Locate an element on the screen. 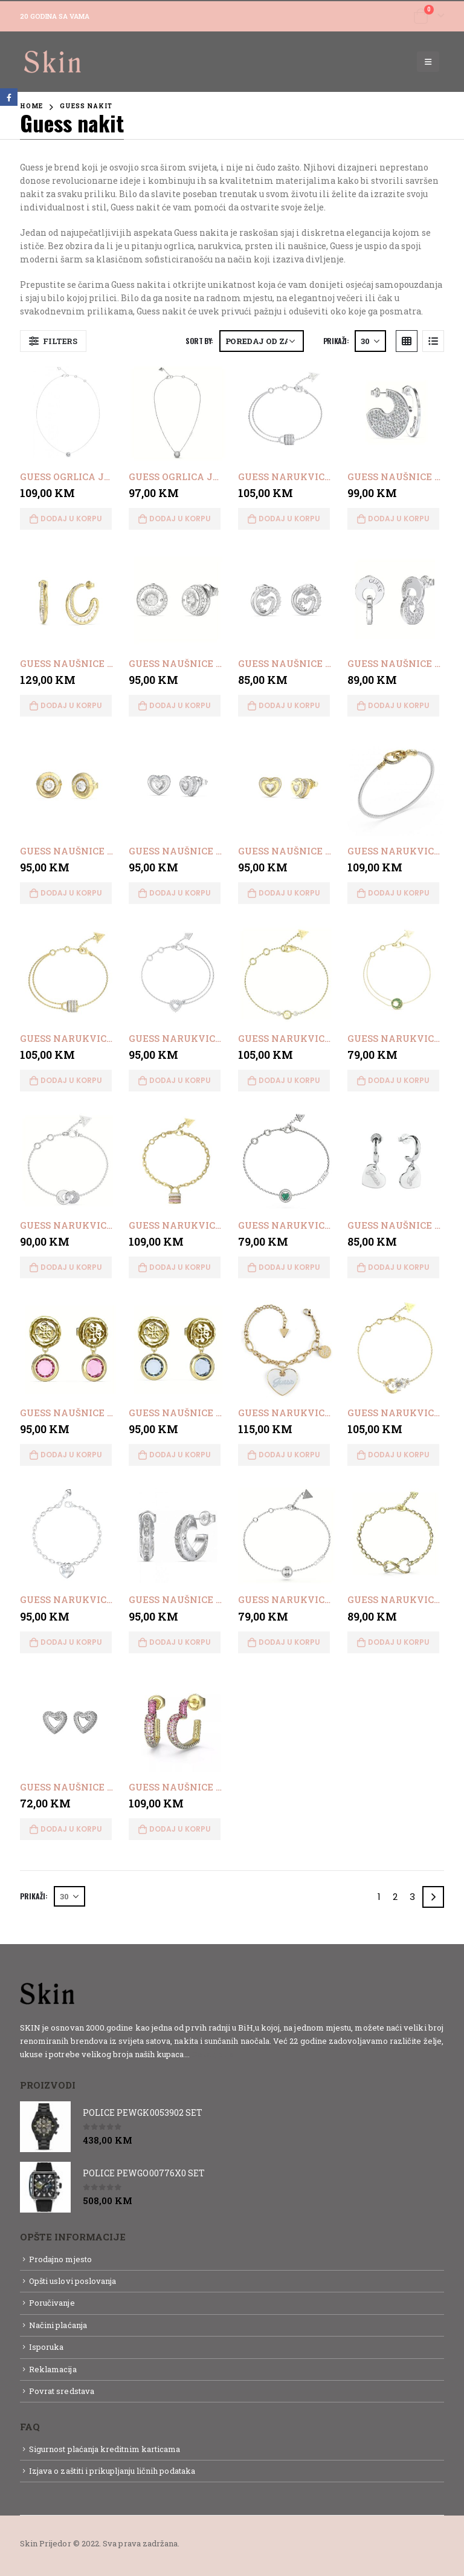 This screenshot has width=464, height=2576. 3 [Page 3] is located at coordinates (412, 1896).